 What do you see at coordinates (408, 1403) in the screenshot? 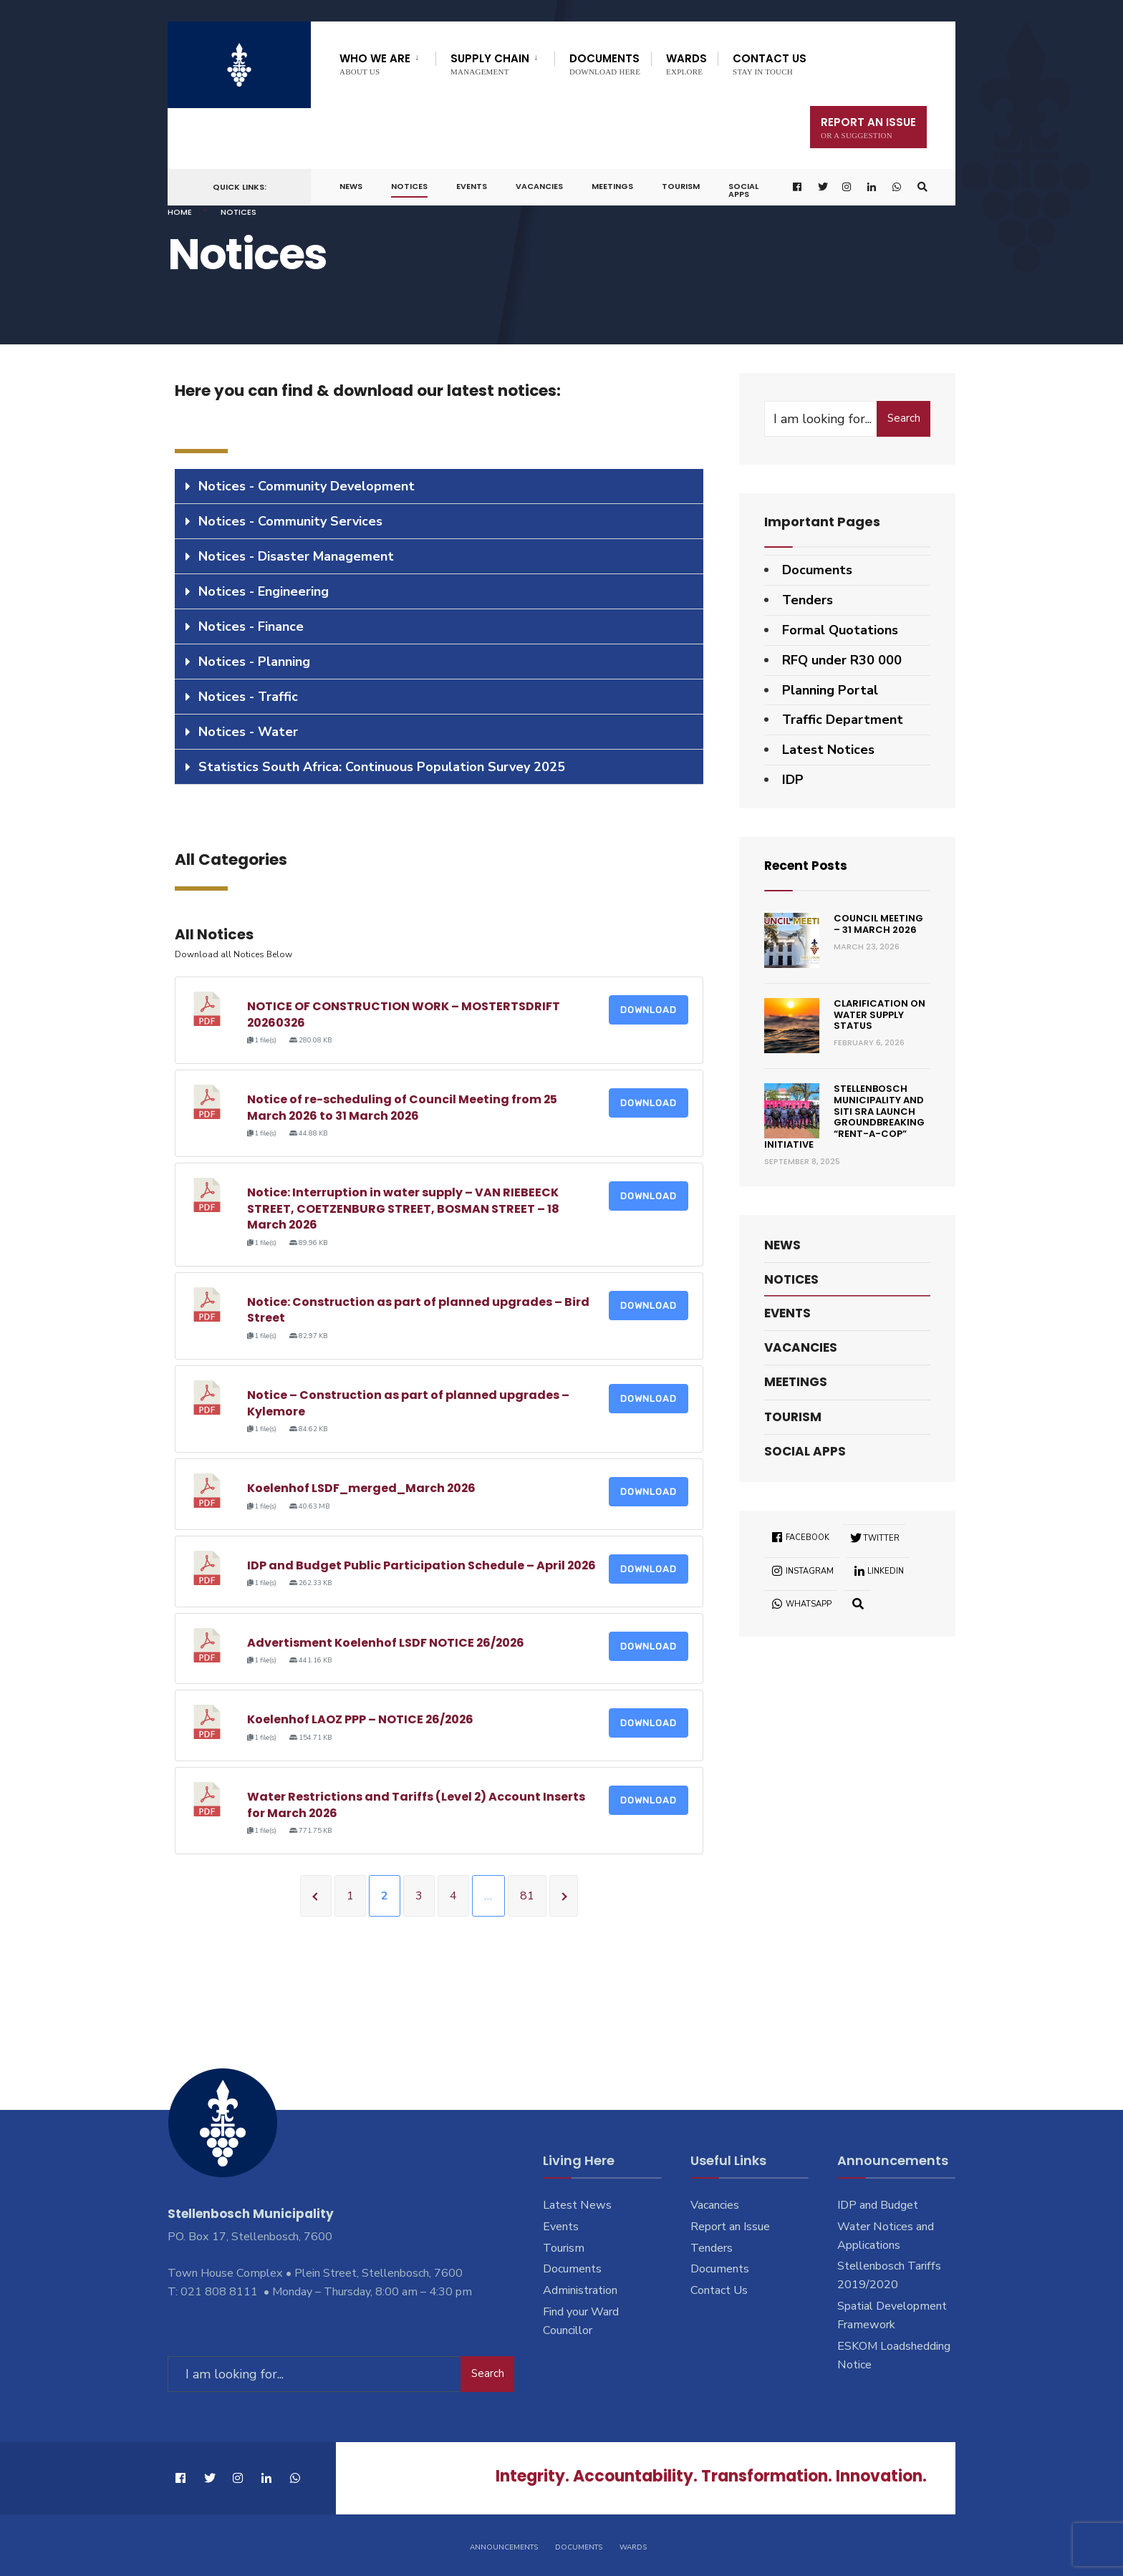
I see `Notice – Construction as part of planned upgrades – Kylemore` at bounding box center [408, 1403].